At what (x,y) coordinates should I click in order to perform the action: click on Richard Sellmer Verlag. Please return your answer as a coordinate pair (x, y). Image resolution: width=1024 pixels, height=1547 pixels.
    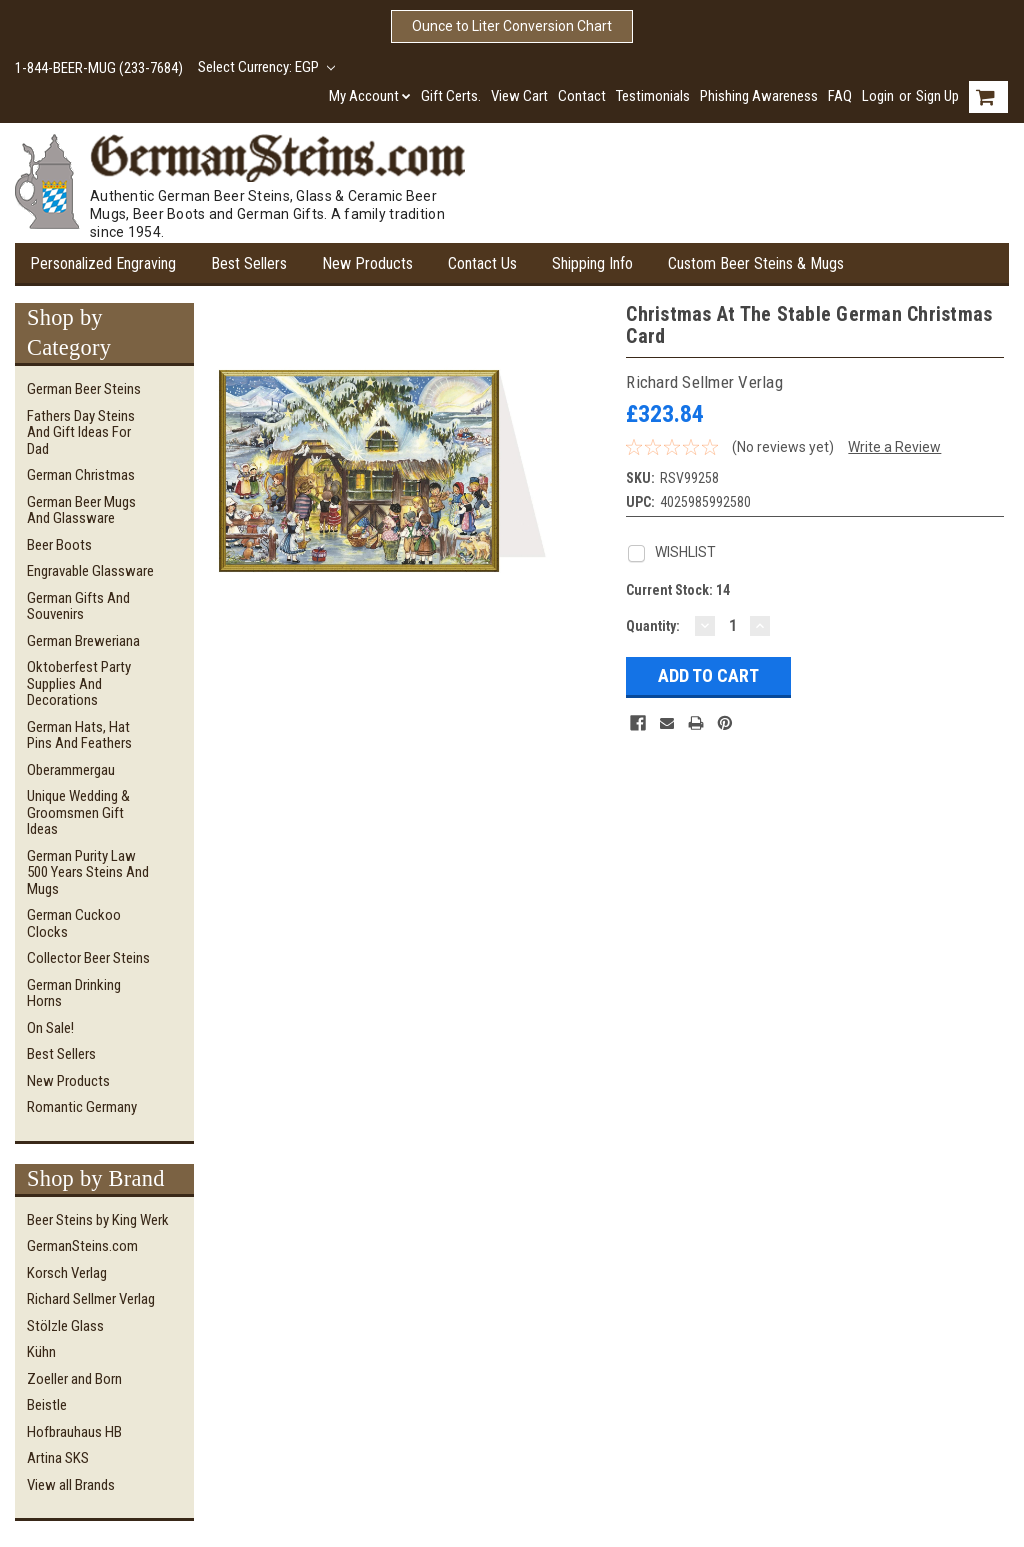
    Looking at the image, I should click on (91, 1299).